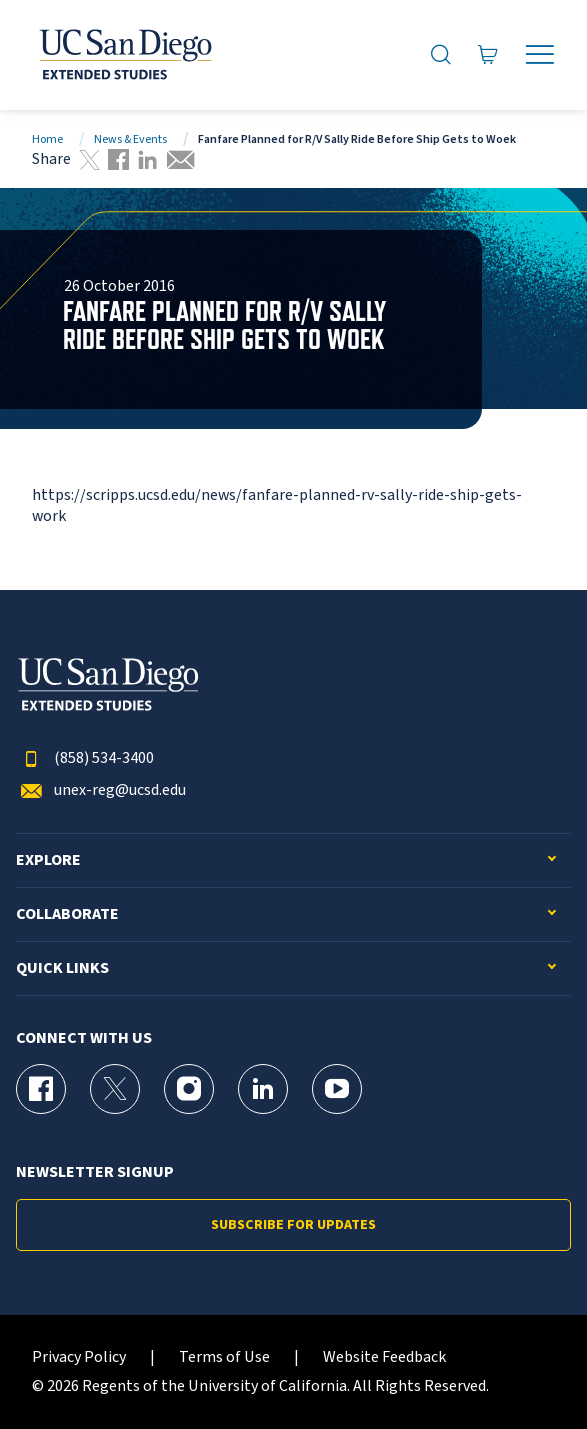 The height and width of the screenshot is (1429, 587). I want to click on [X (formerly Twitter) Page for UC San Diego Division of Extended Studies], so click(115, 1089).